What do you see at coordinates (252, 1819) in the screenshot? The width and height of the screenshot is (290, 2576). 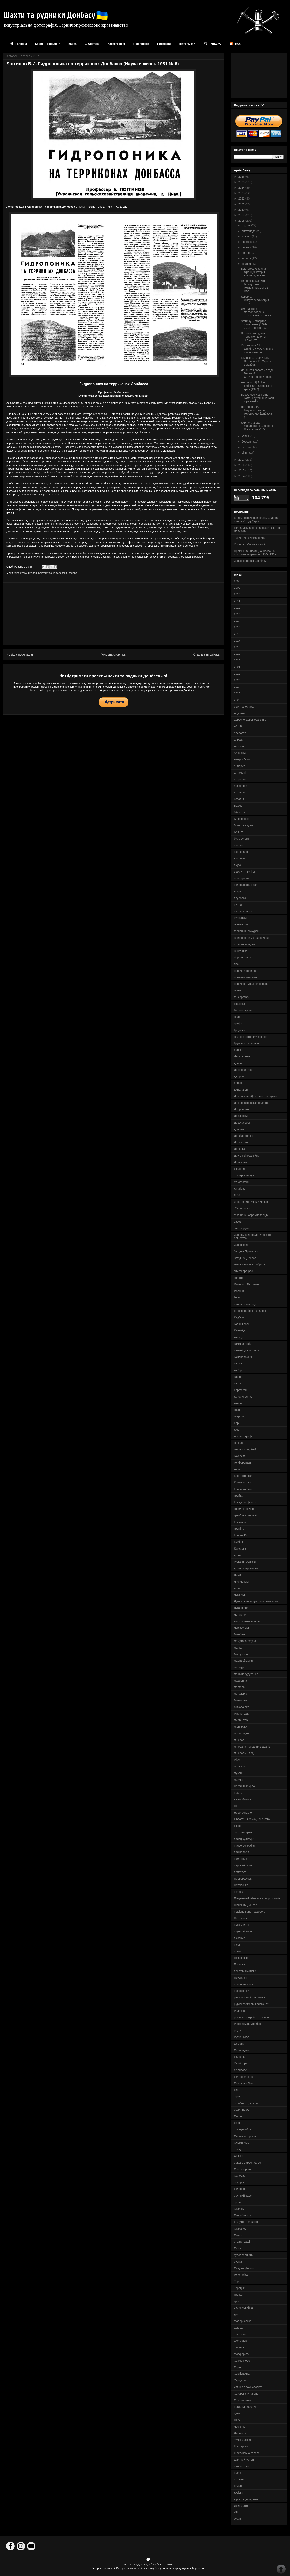 I see `Область Війська Донського` at bounding box center [252, 1819].